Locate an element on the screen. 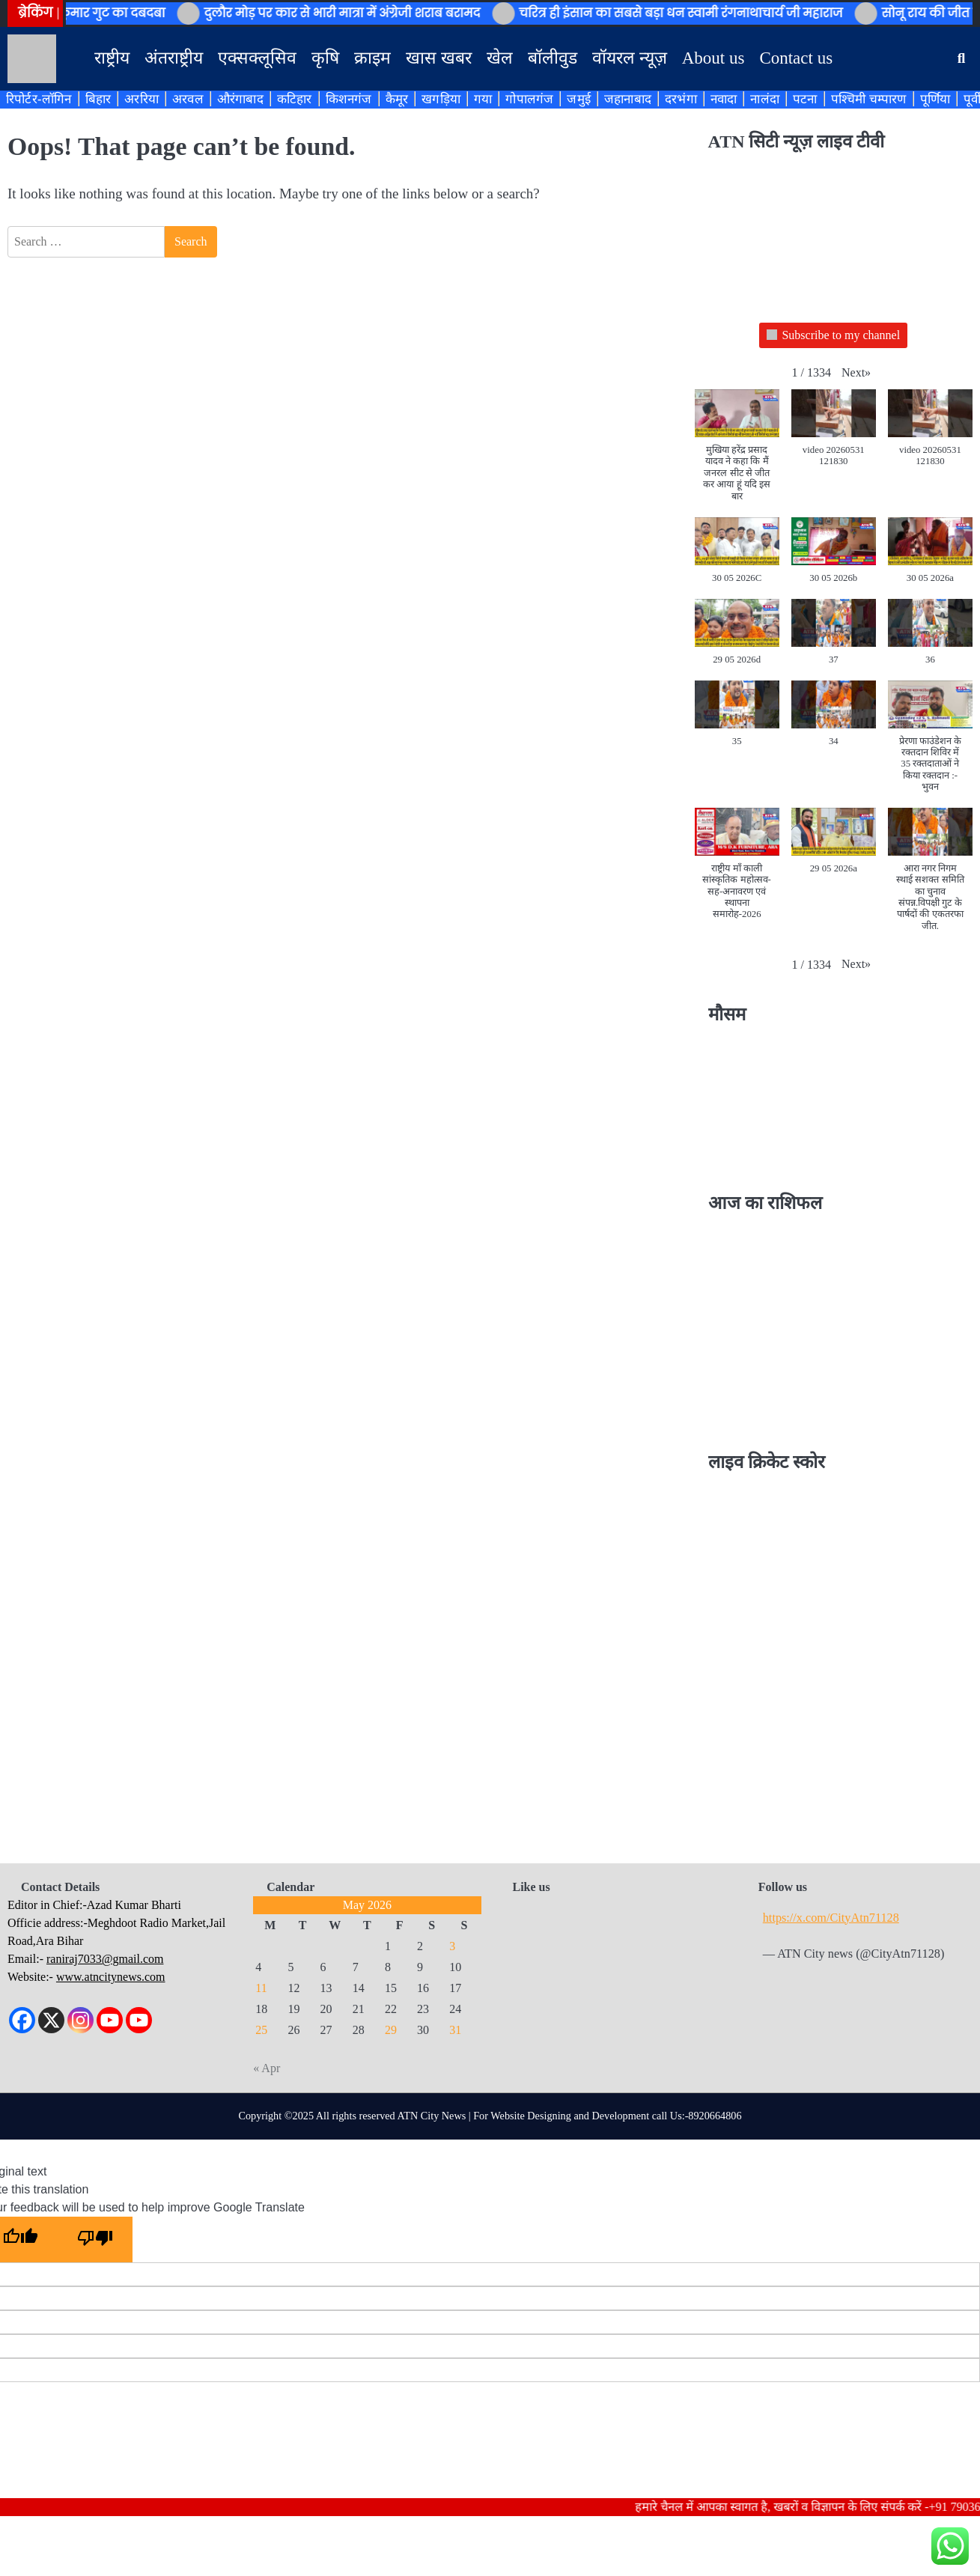 The width and height of the screenshot is (980, 2576). जहानाबाद is located at coordinates (627, 98).